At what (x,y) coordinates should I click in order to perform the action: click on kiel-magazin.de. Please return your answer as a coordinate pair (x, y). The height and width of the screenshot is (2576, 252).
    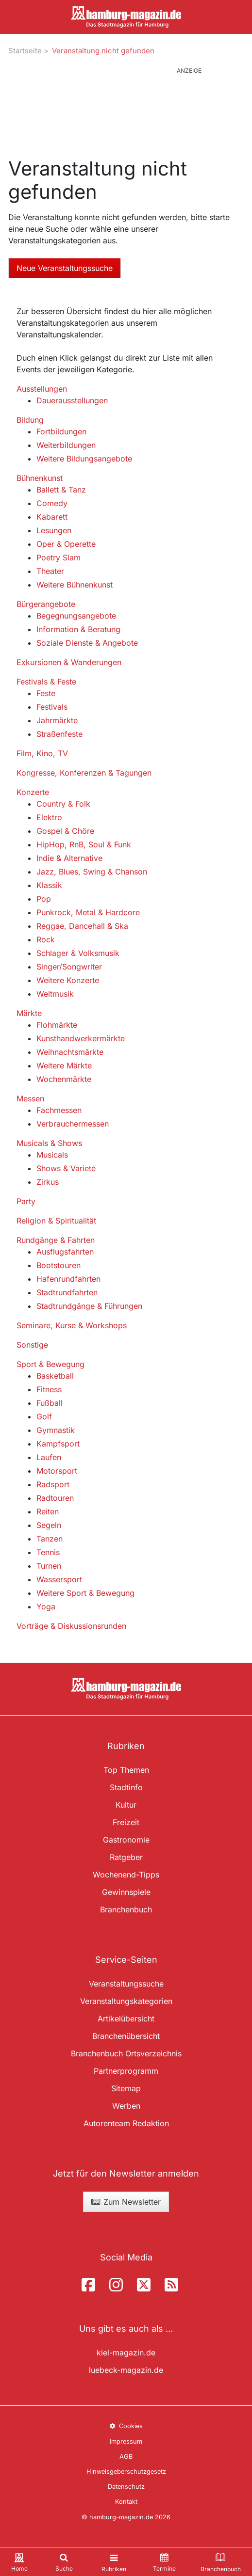
    Looking at the image, I should click on (126, 2352).